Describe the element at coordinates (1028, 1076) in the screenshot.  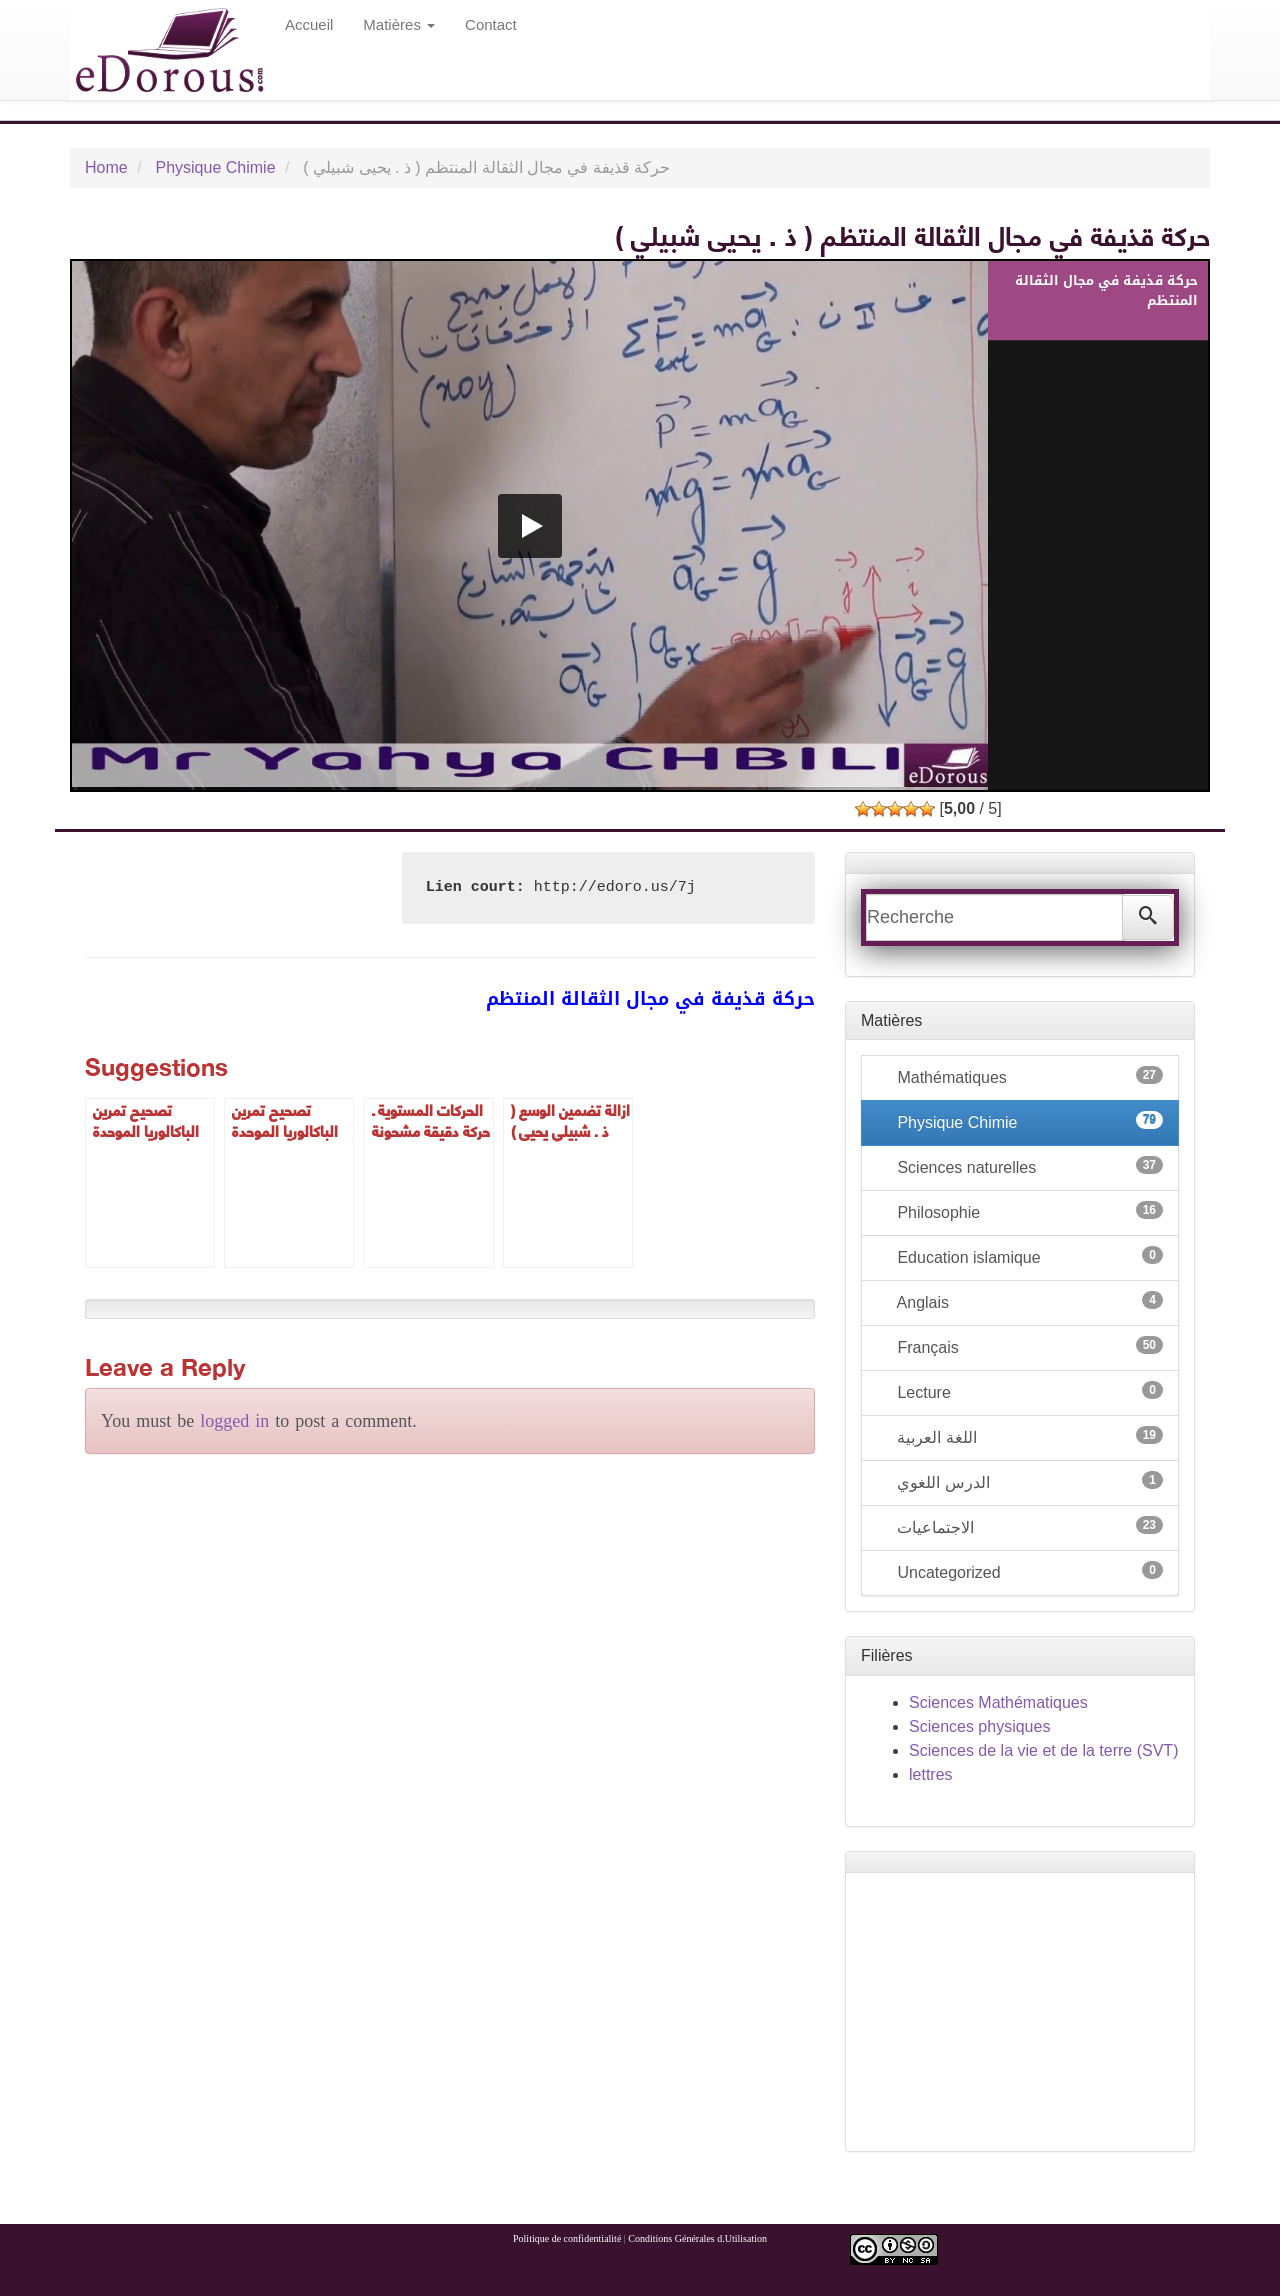
I see `Mathématiques` at that location.